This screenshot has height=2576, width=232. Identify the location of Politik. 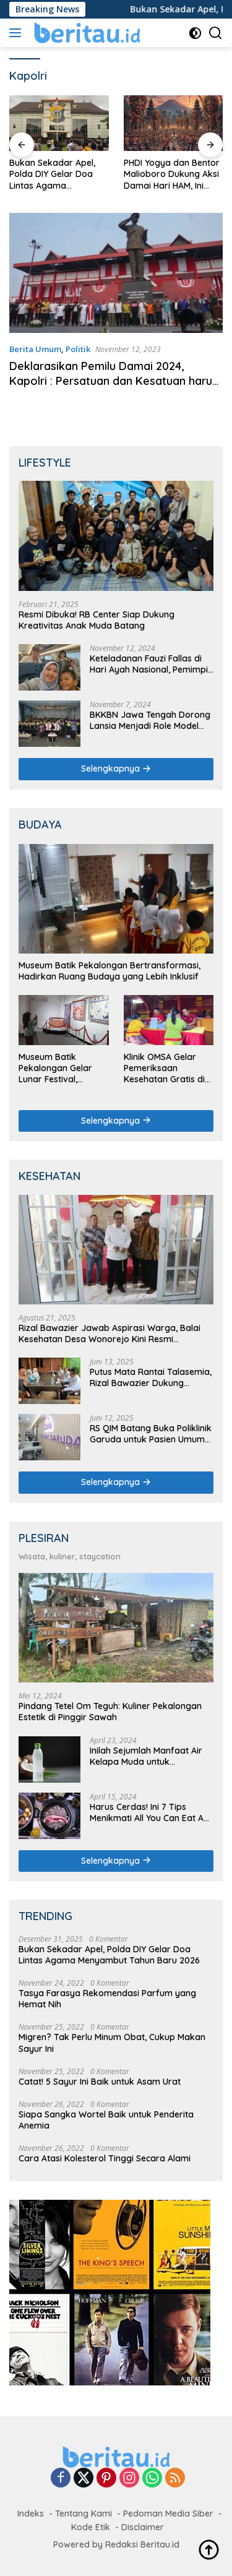
(78, 349).